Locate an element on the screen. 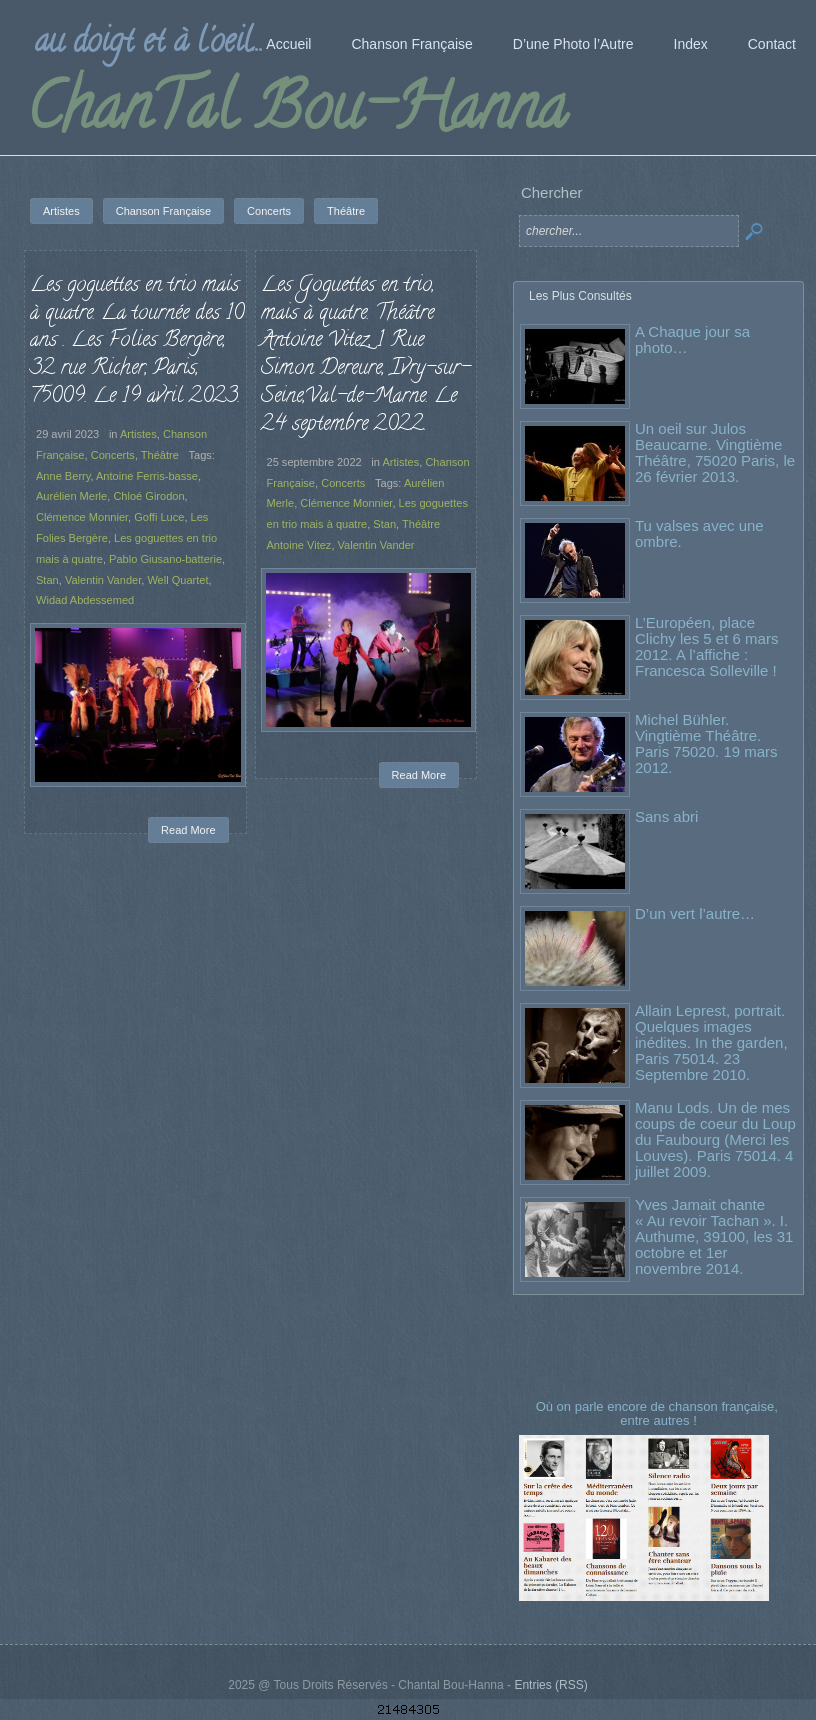 The width and height of the screenshot is (816, 1720). Théâtre is located at coordinates (160, 455).